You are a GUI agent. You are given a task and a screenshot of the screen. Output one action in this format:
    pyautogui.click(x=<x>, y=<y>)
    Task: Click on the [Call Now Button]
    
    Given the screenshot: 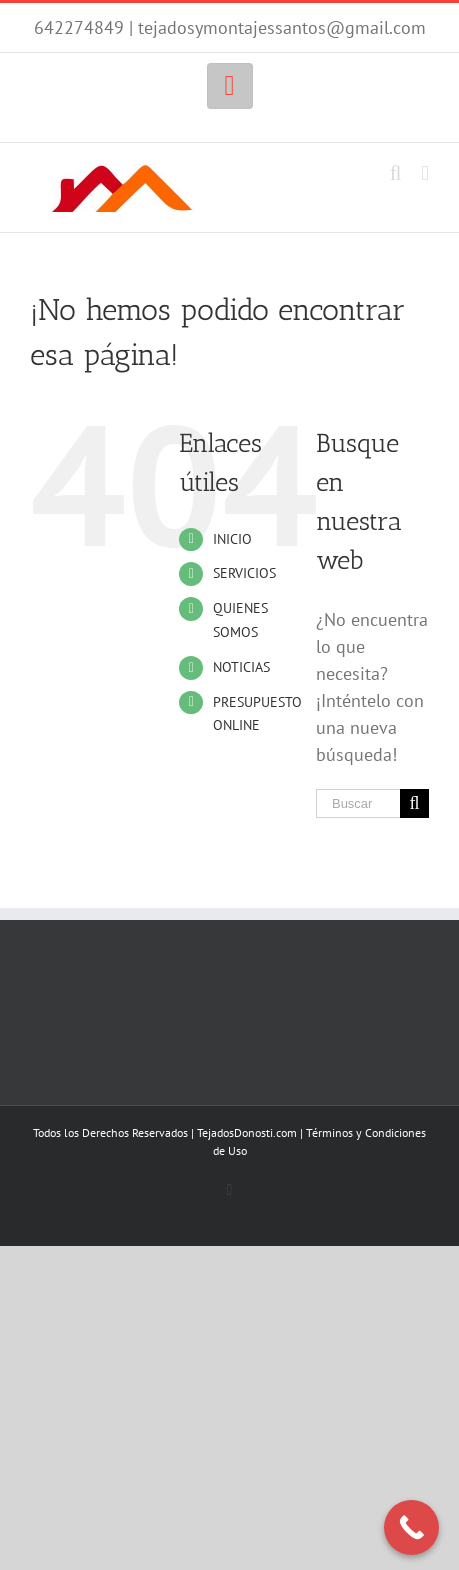 What is the action you would take?
    pyautogui.click(x=411, y=1527)
    